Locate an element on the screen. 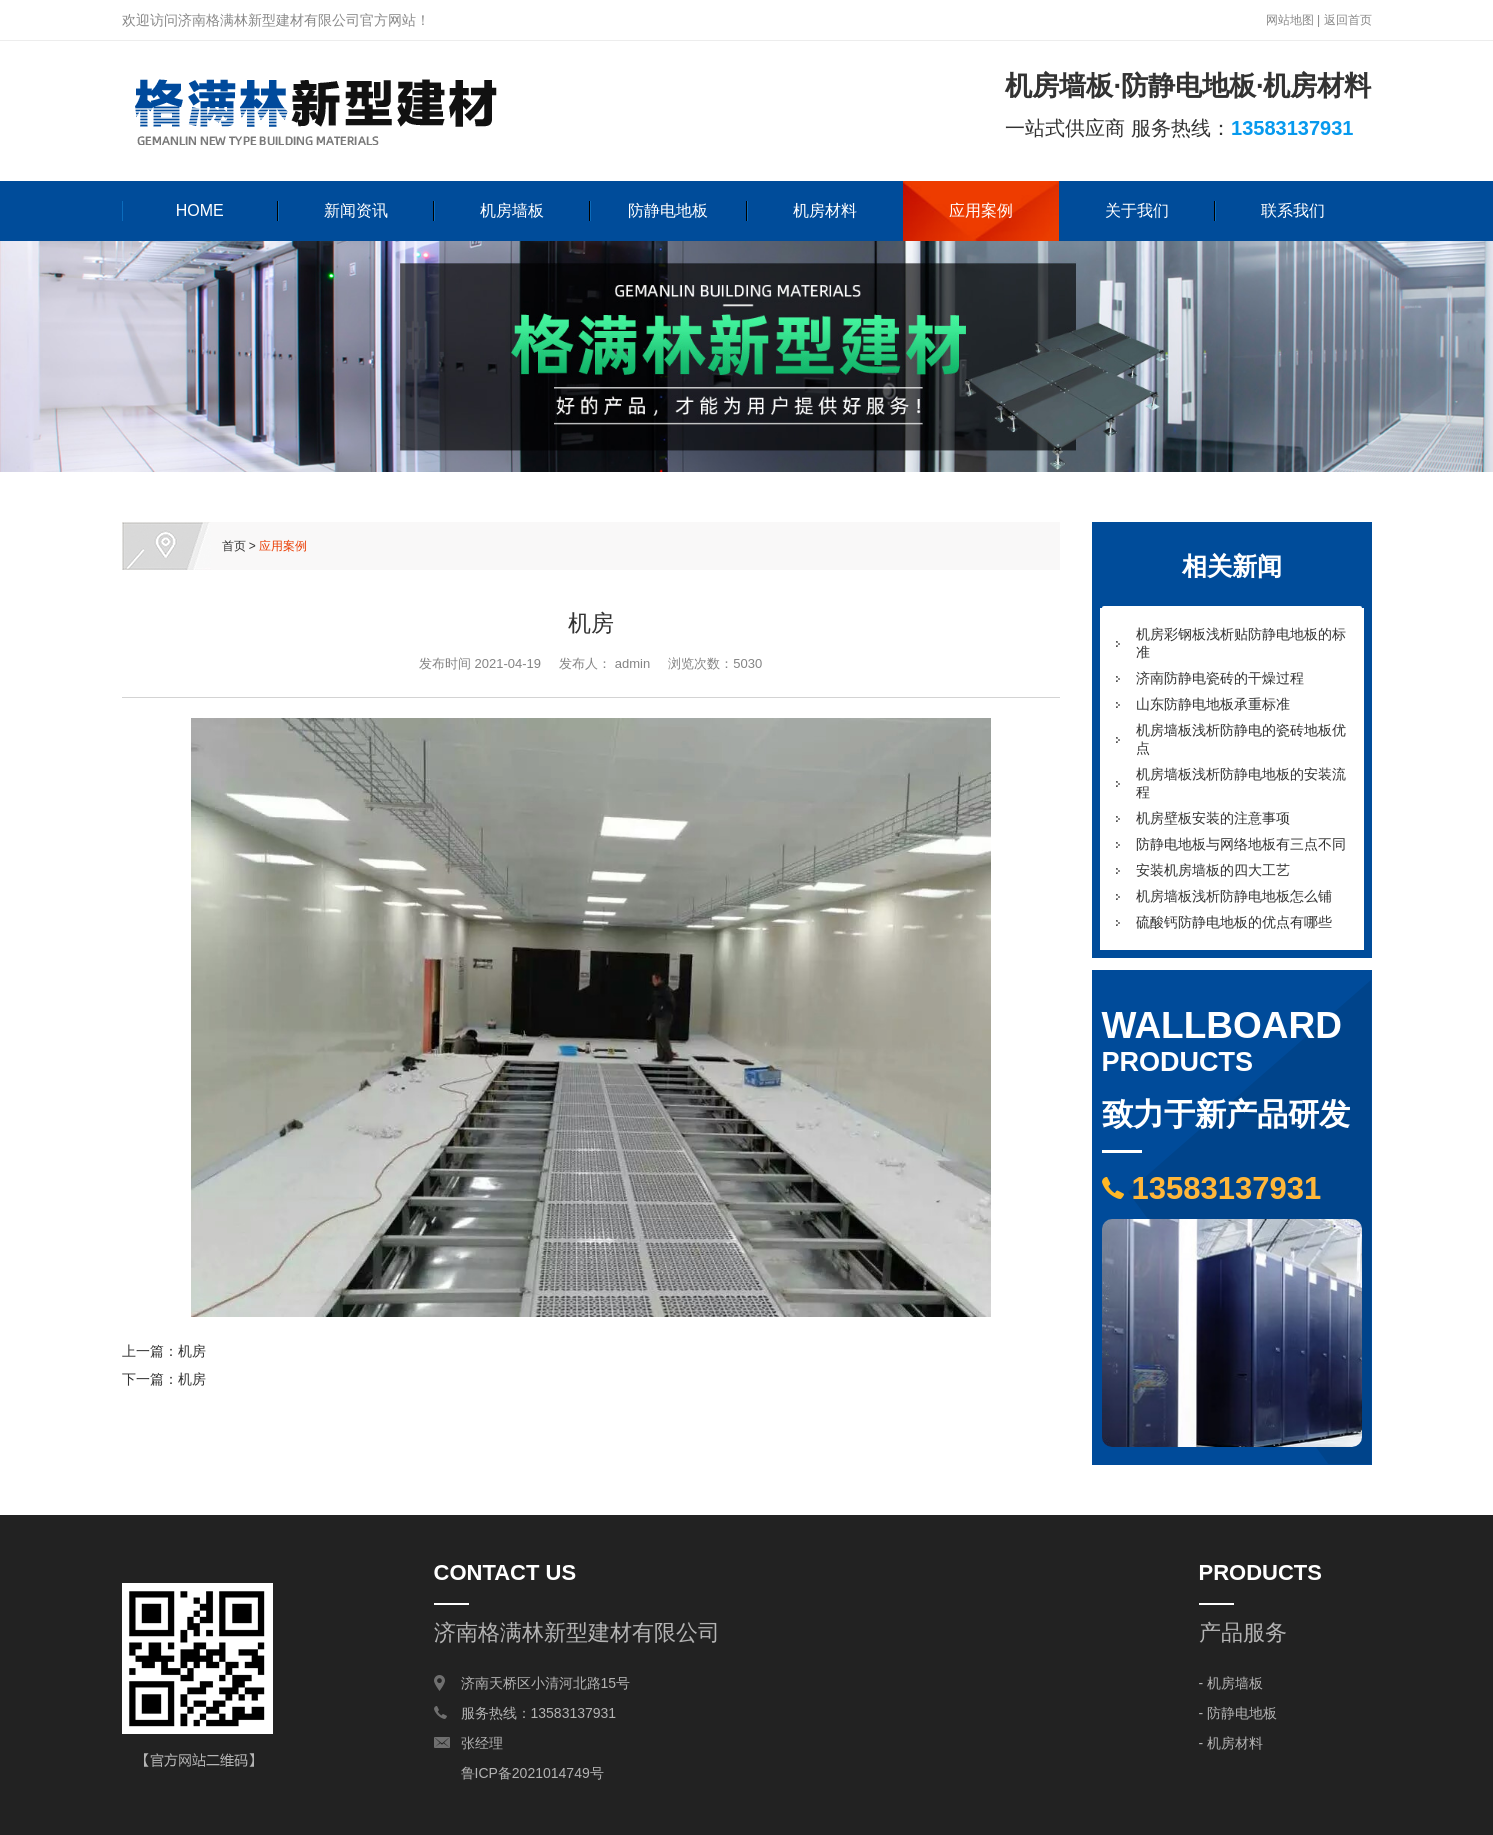 This screenshot has width=1493, height=1835. 应用案例 is located at coordinates (981, 210).